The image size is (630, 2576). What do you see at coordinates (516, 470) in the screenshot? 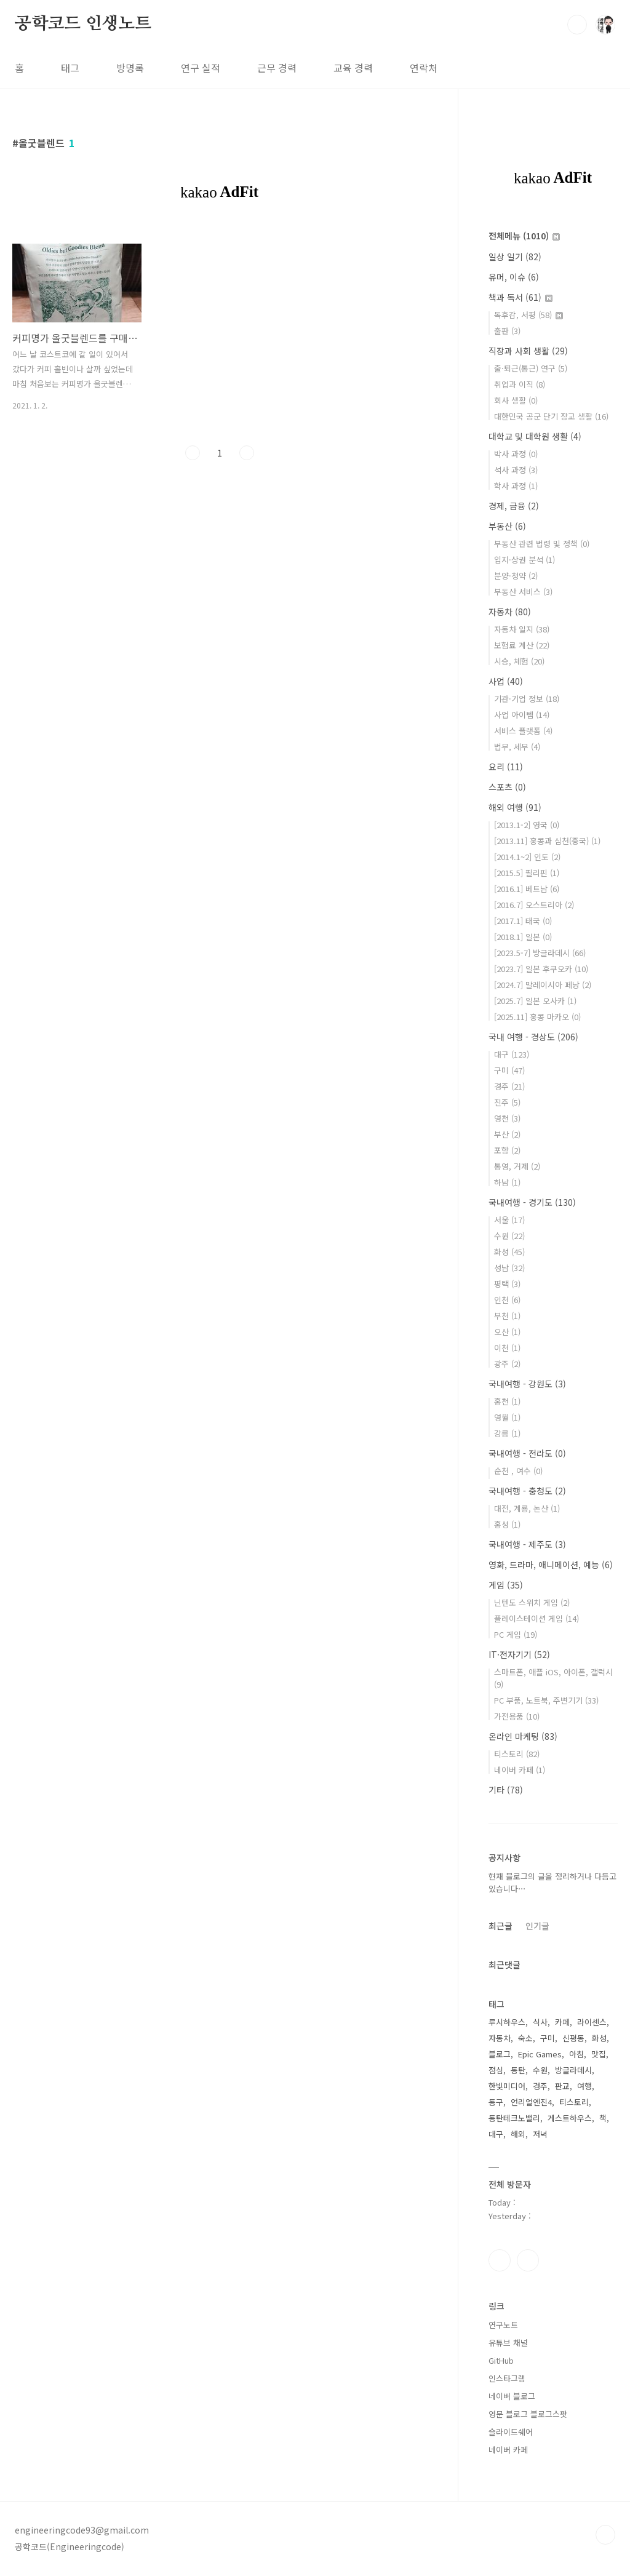
I see `석사 과정` at bounding box center [516, 470].